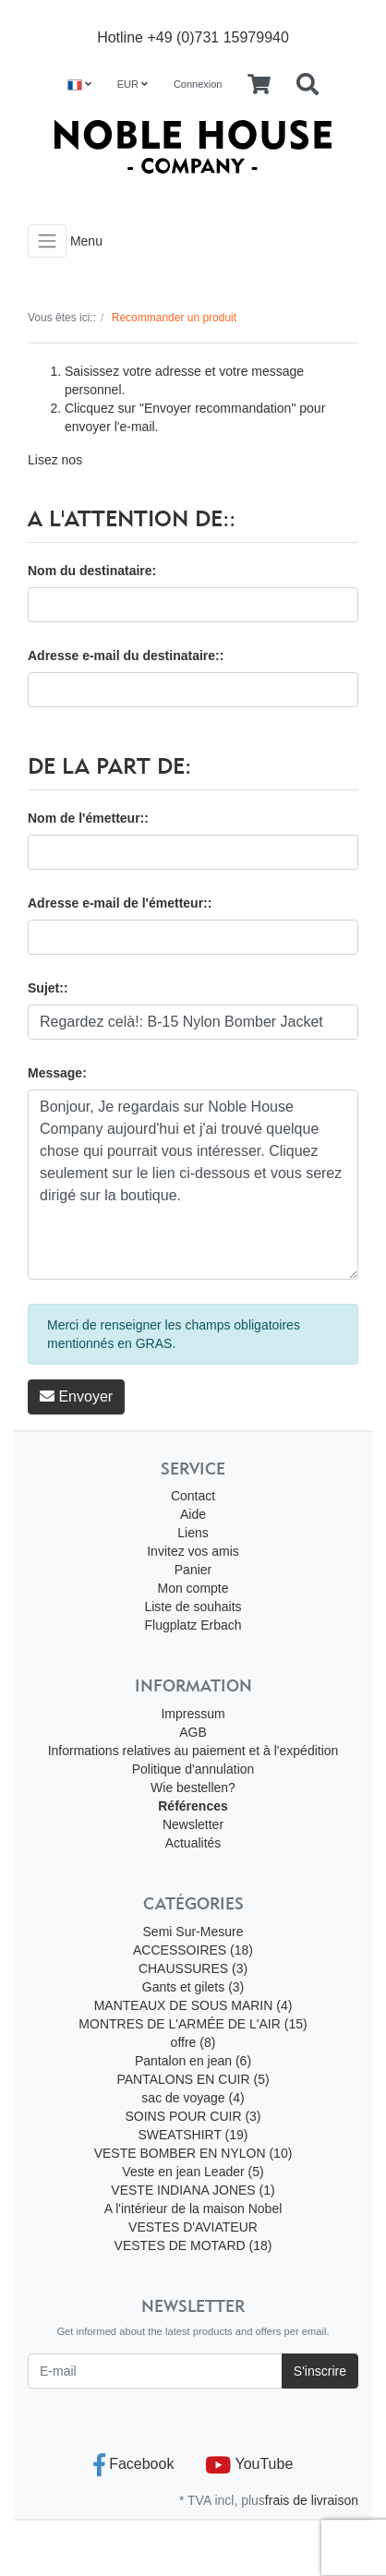 The height and width of the screenshot is (2576, 386). What do you see at coordinates (193, 1931) in the screenshot?
I see `Semi Sur-Mesure` at bounding box center [193, 1931].